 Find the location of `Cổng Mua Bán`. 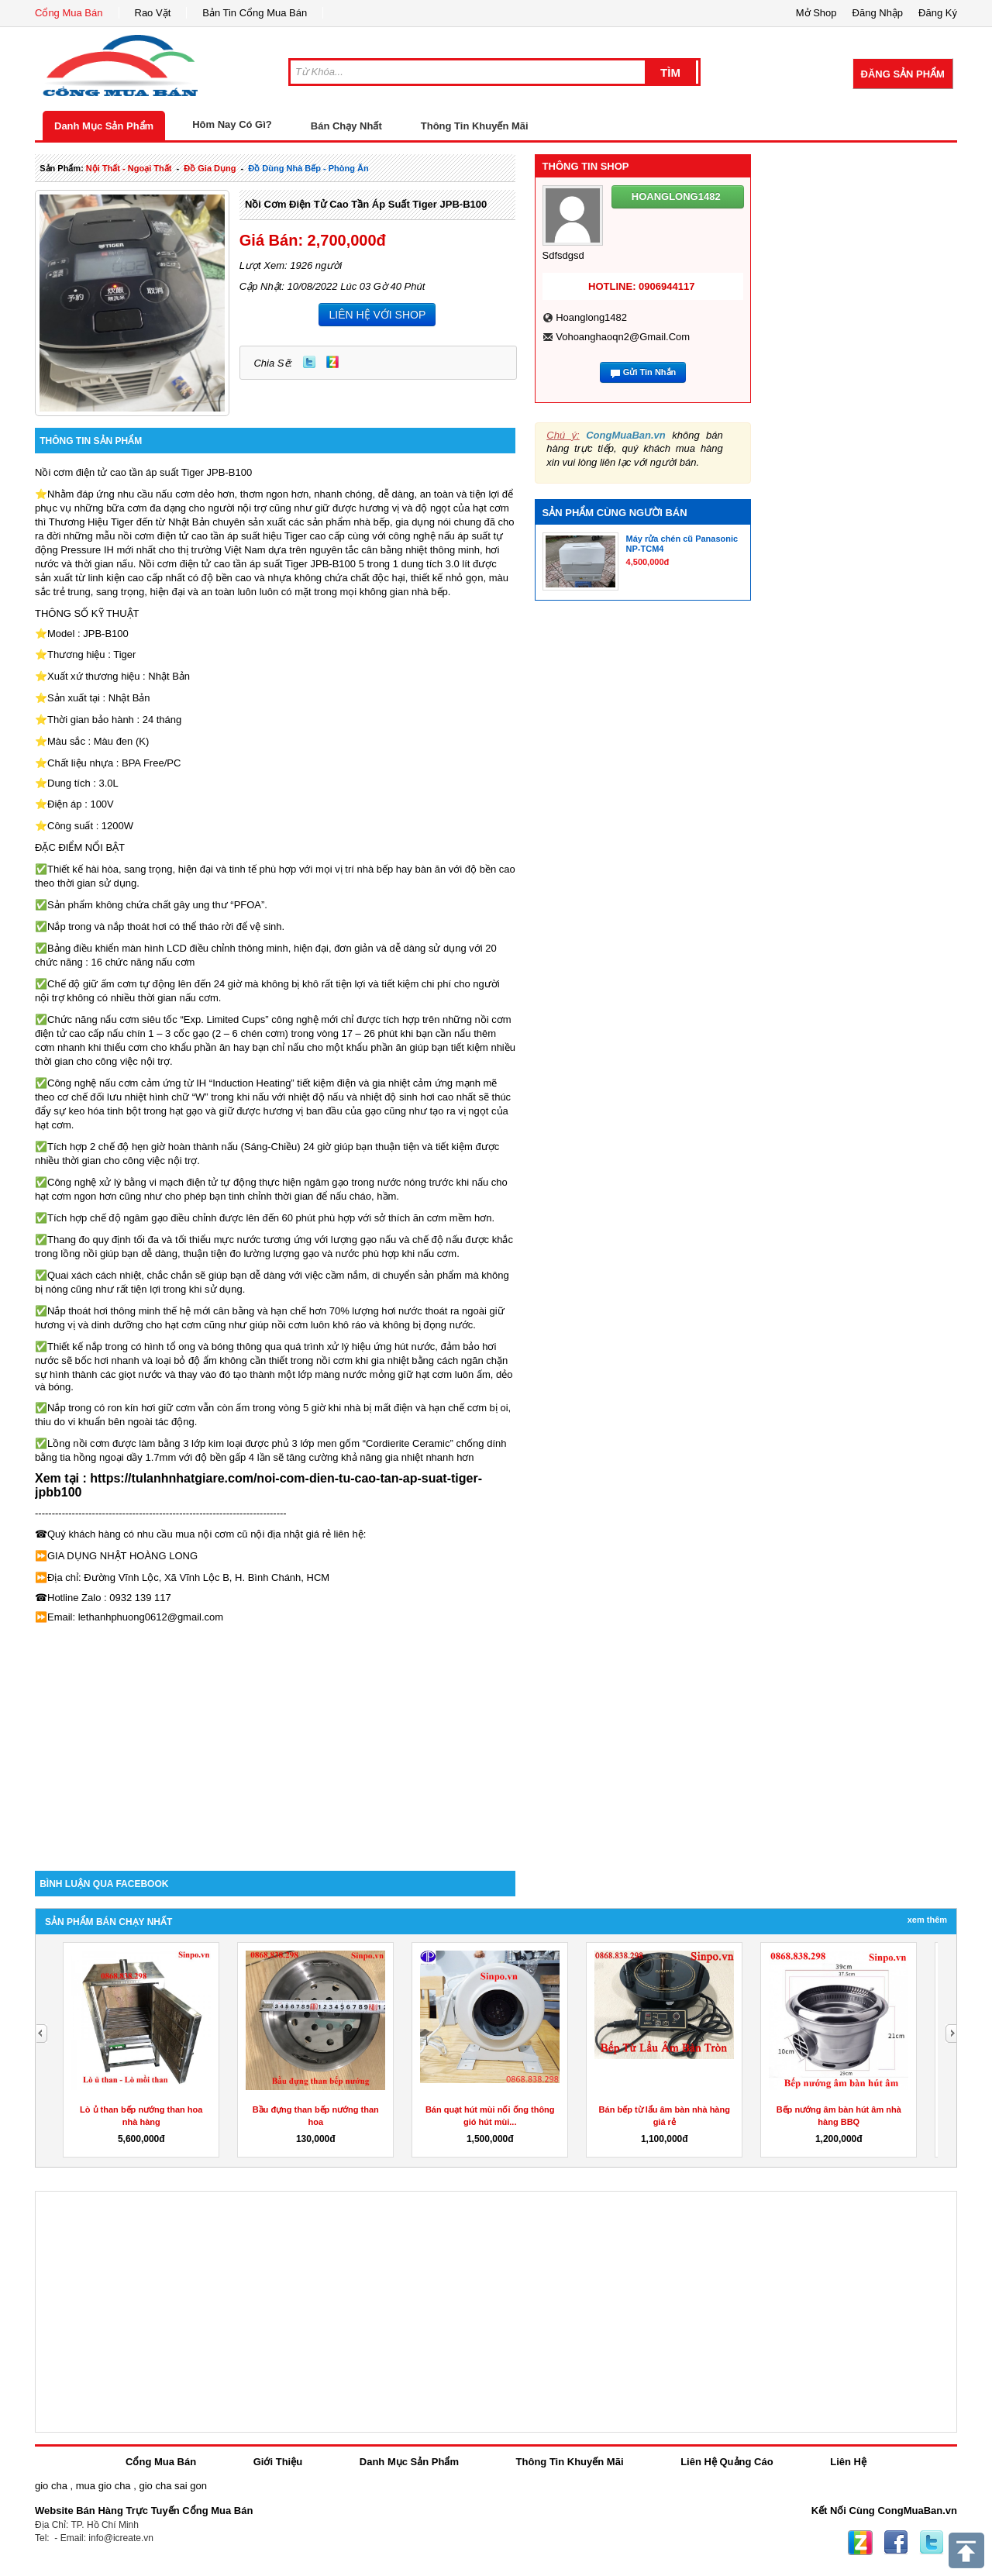

Cổng Mua Bán is located at coordinates (69, 13).